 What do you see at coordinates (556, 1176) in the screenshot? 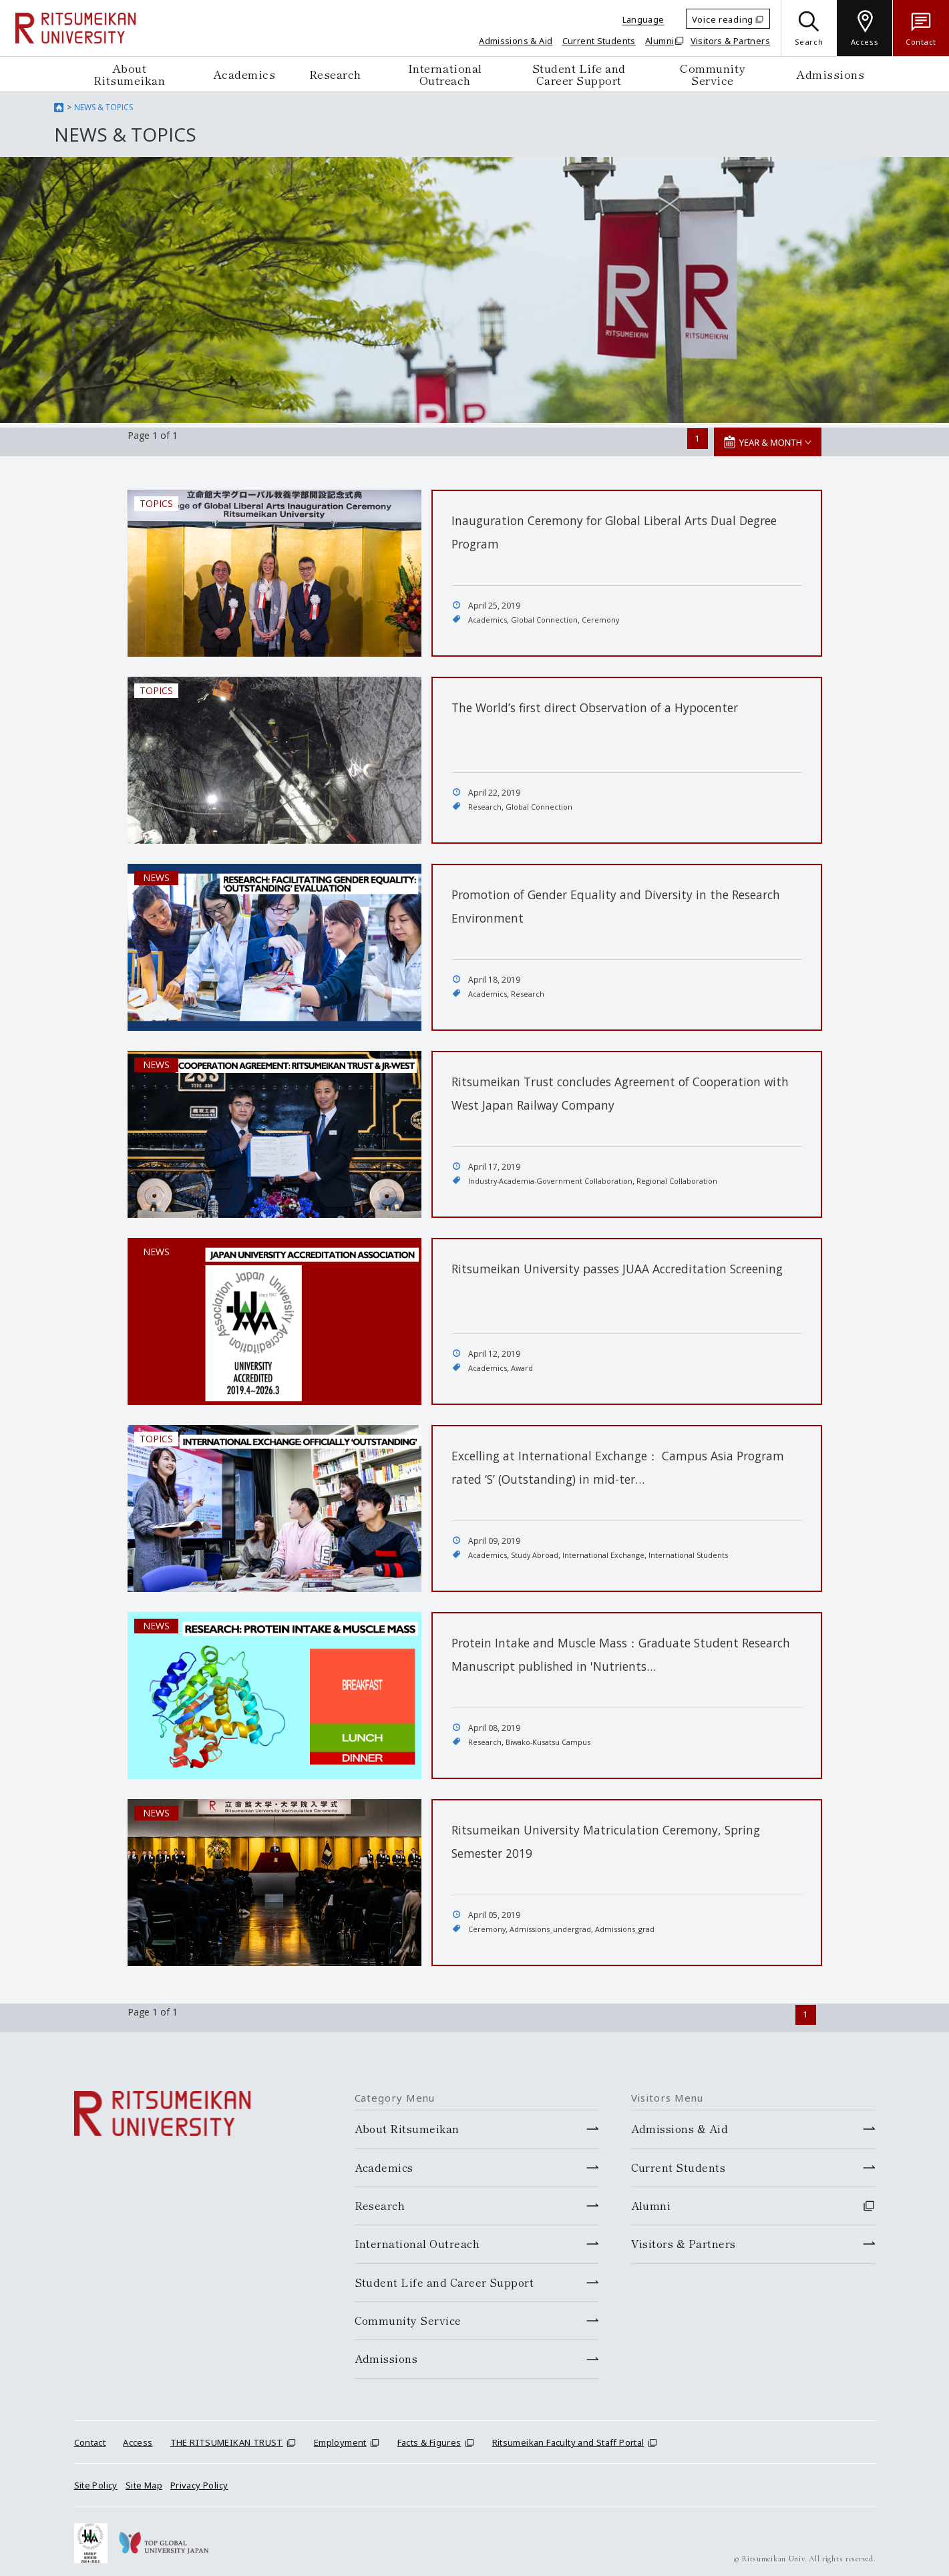
I see `Industry-Academia-Government Collaboration` at bounding box center [556, 1176].